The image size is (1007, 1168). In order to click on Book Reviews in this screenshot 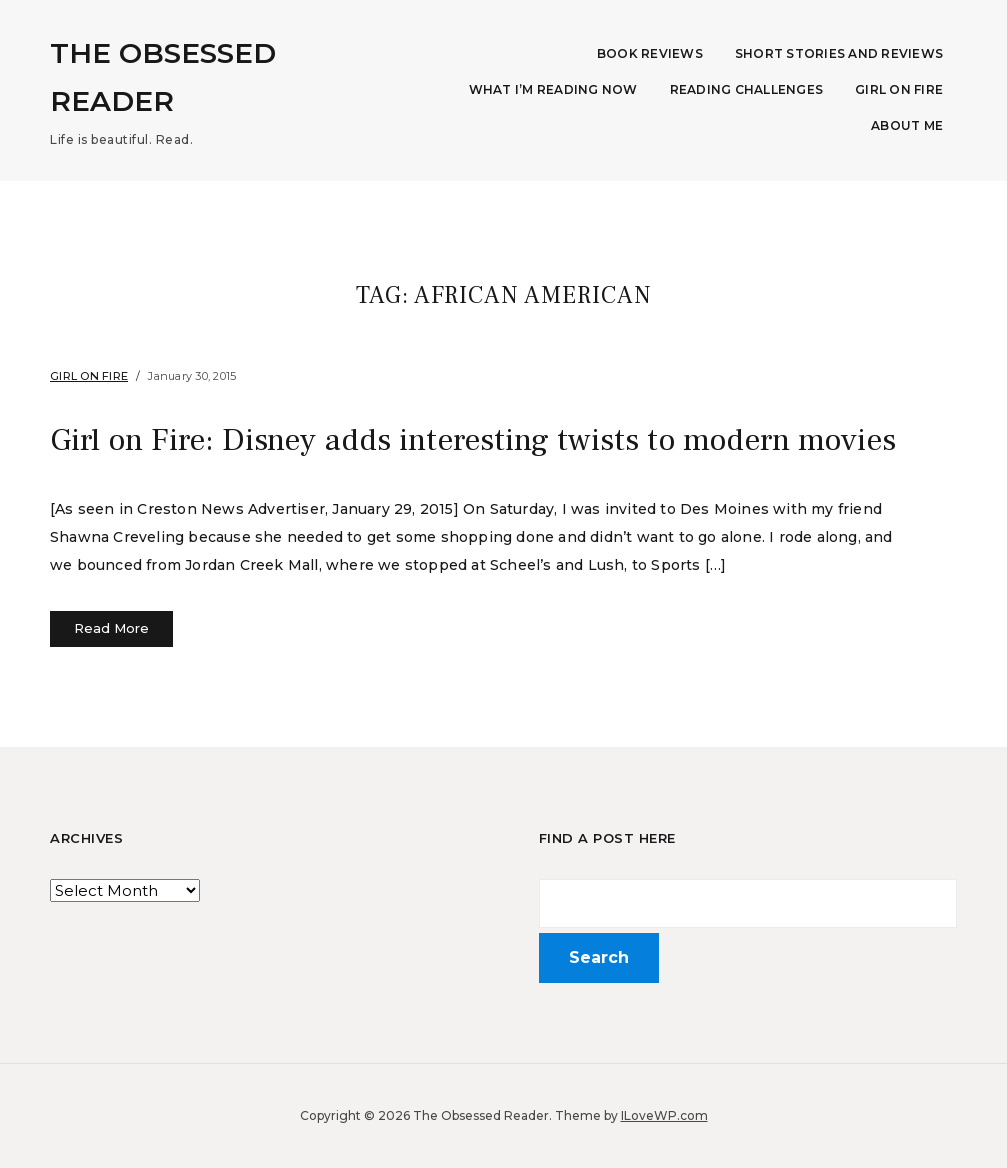, I will do `click(650, 53)`.